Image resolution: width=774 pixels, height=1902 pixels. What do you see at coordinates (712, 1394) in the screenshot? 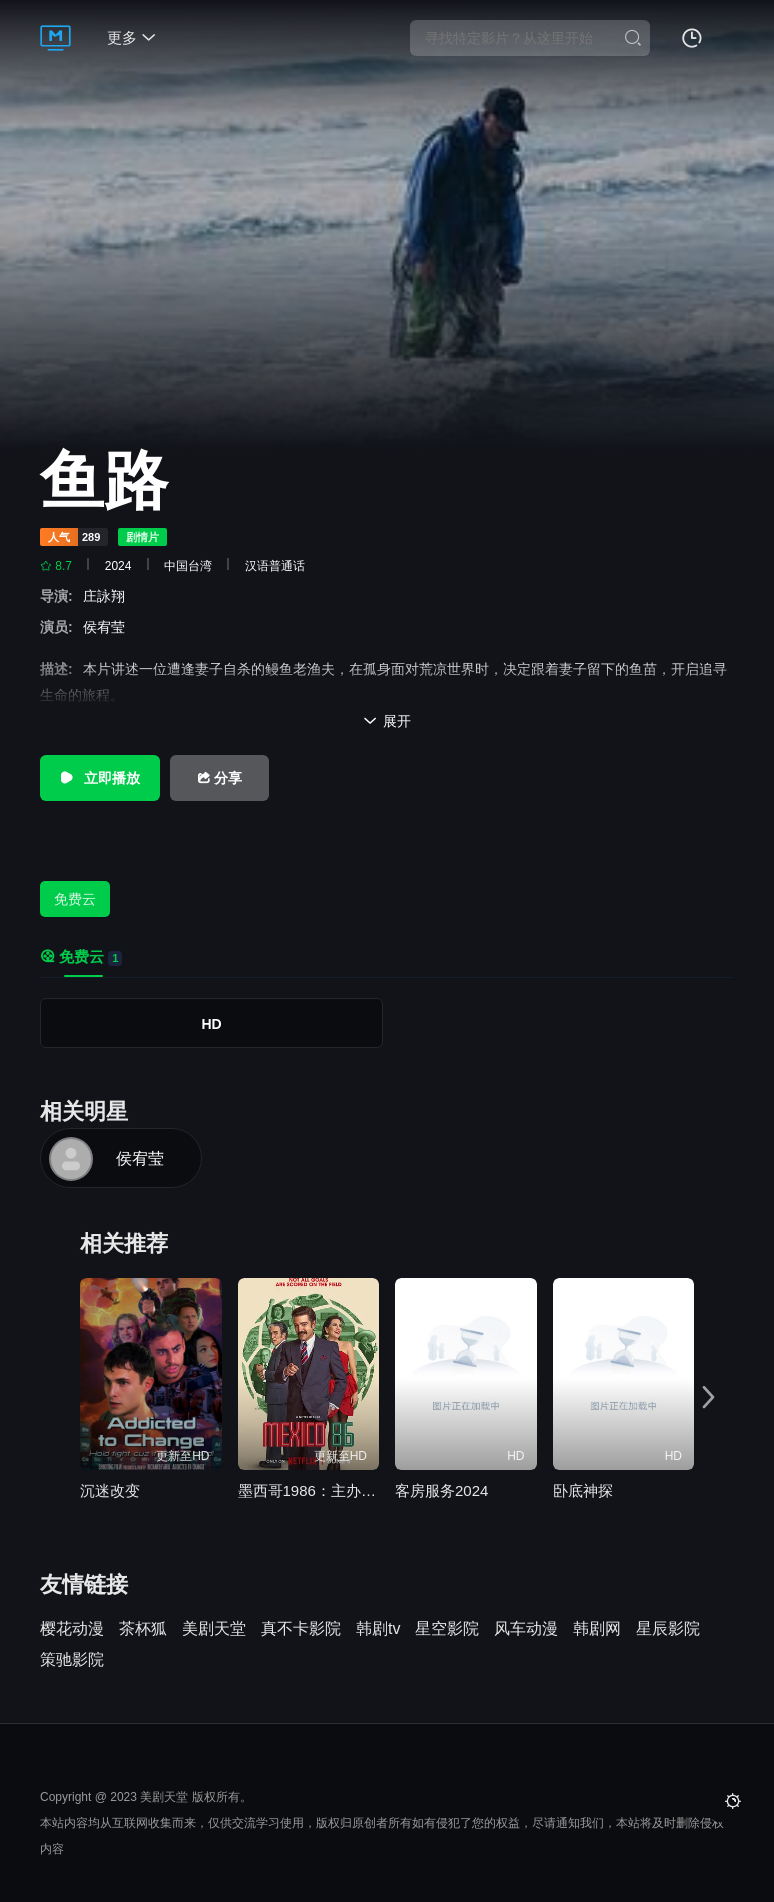
I see `[button]` at bounding box center [712, 1394].